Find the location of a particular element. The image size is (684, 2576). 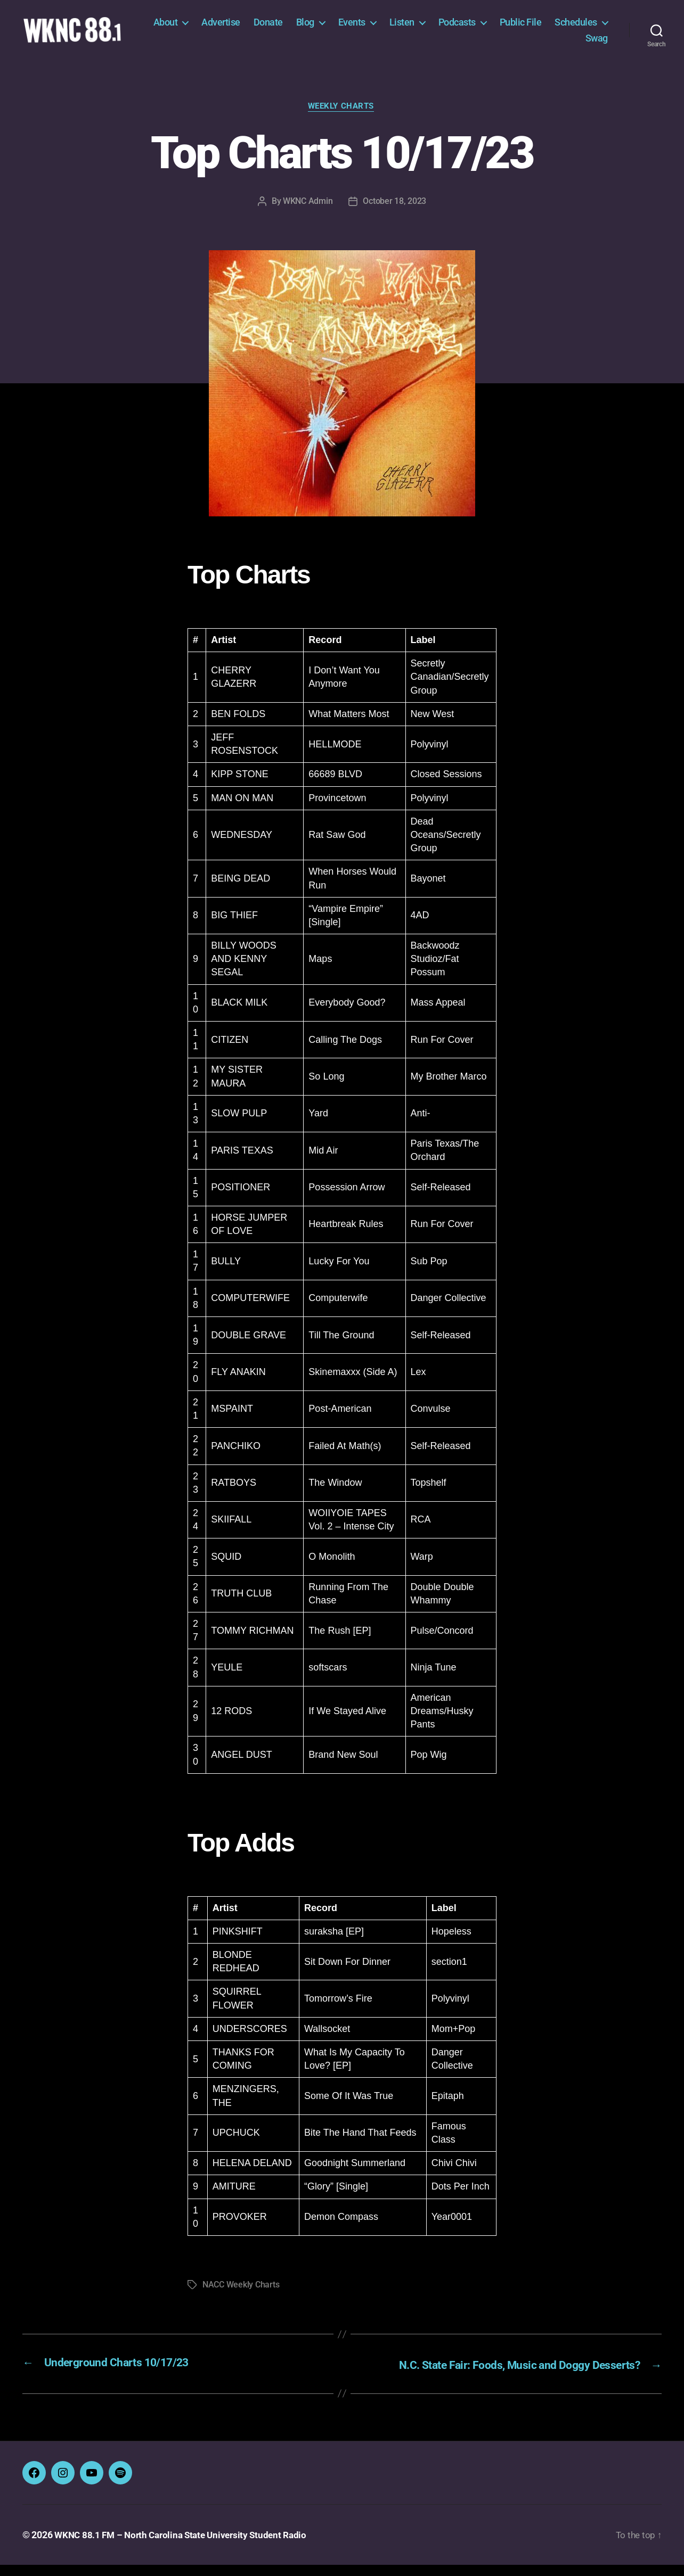

NACC Weekly Charts is located at coordinates (240, 2297).